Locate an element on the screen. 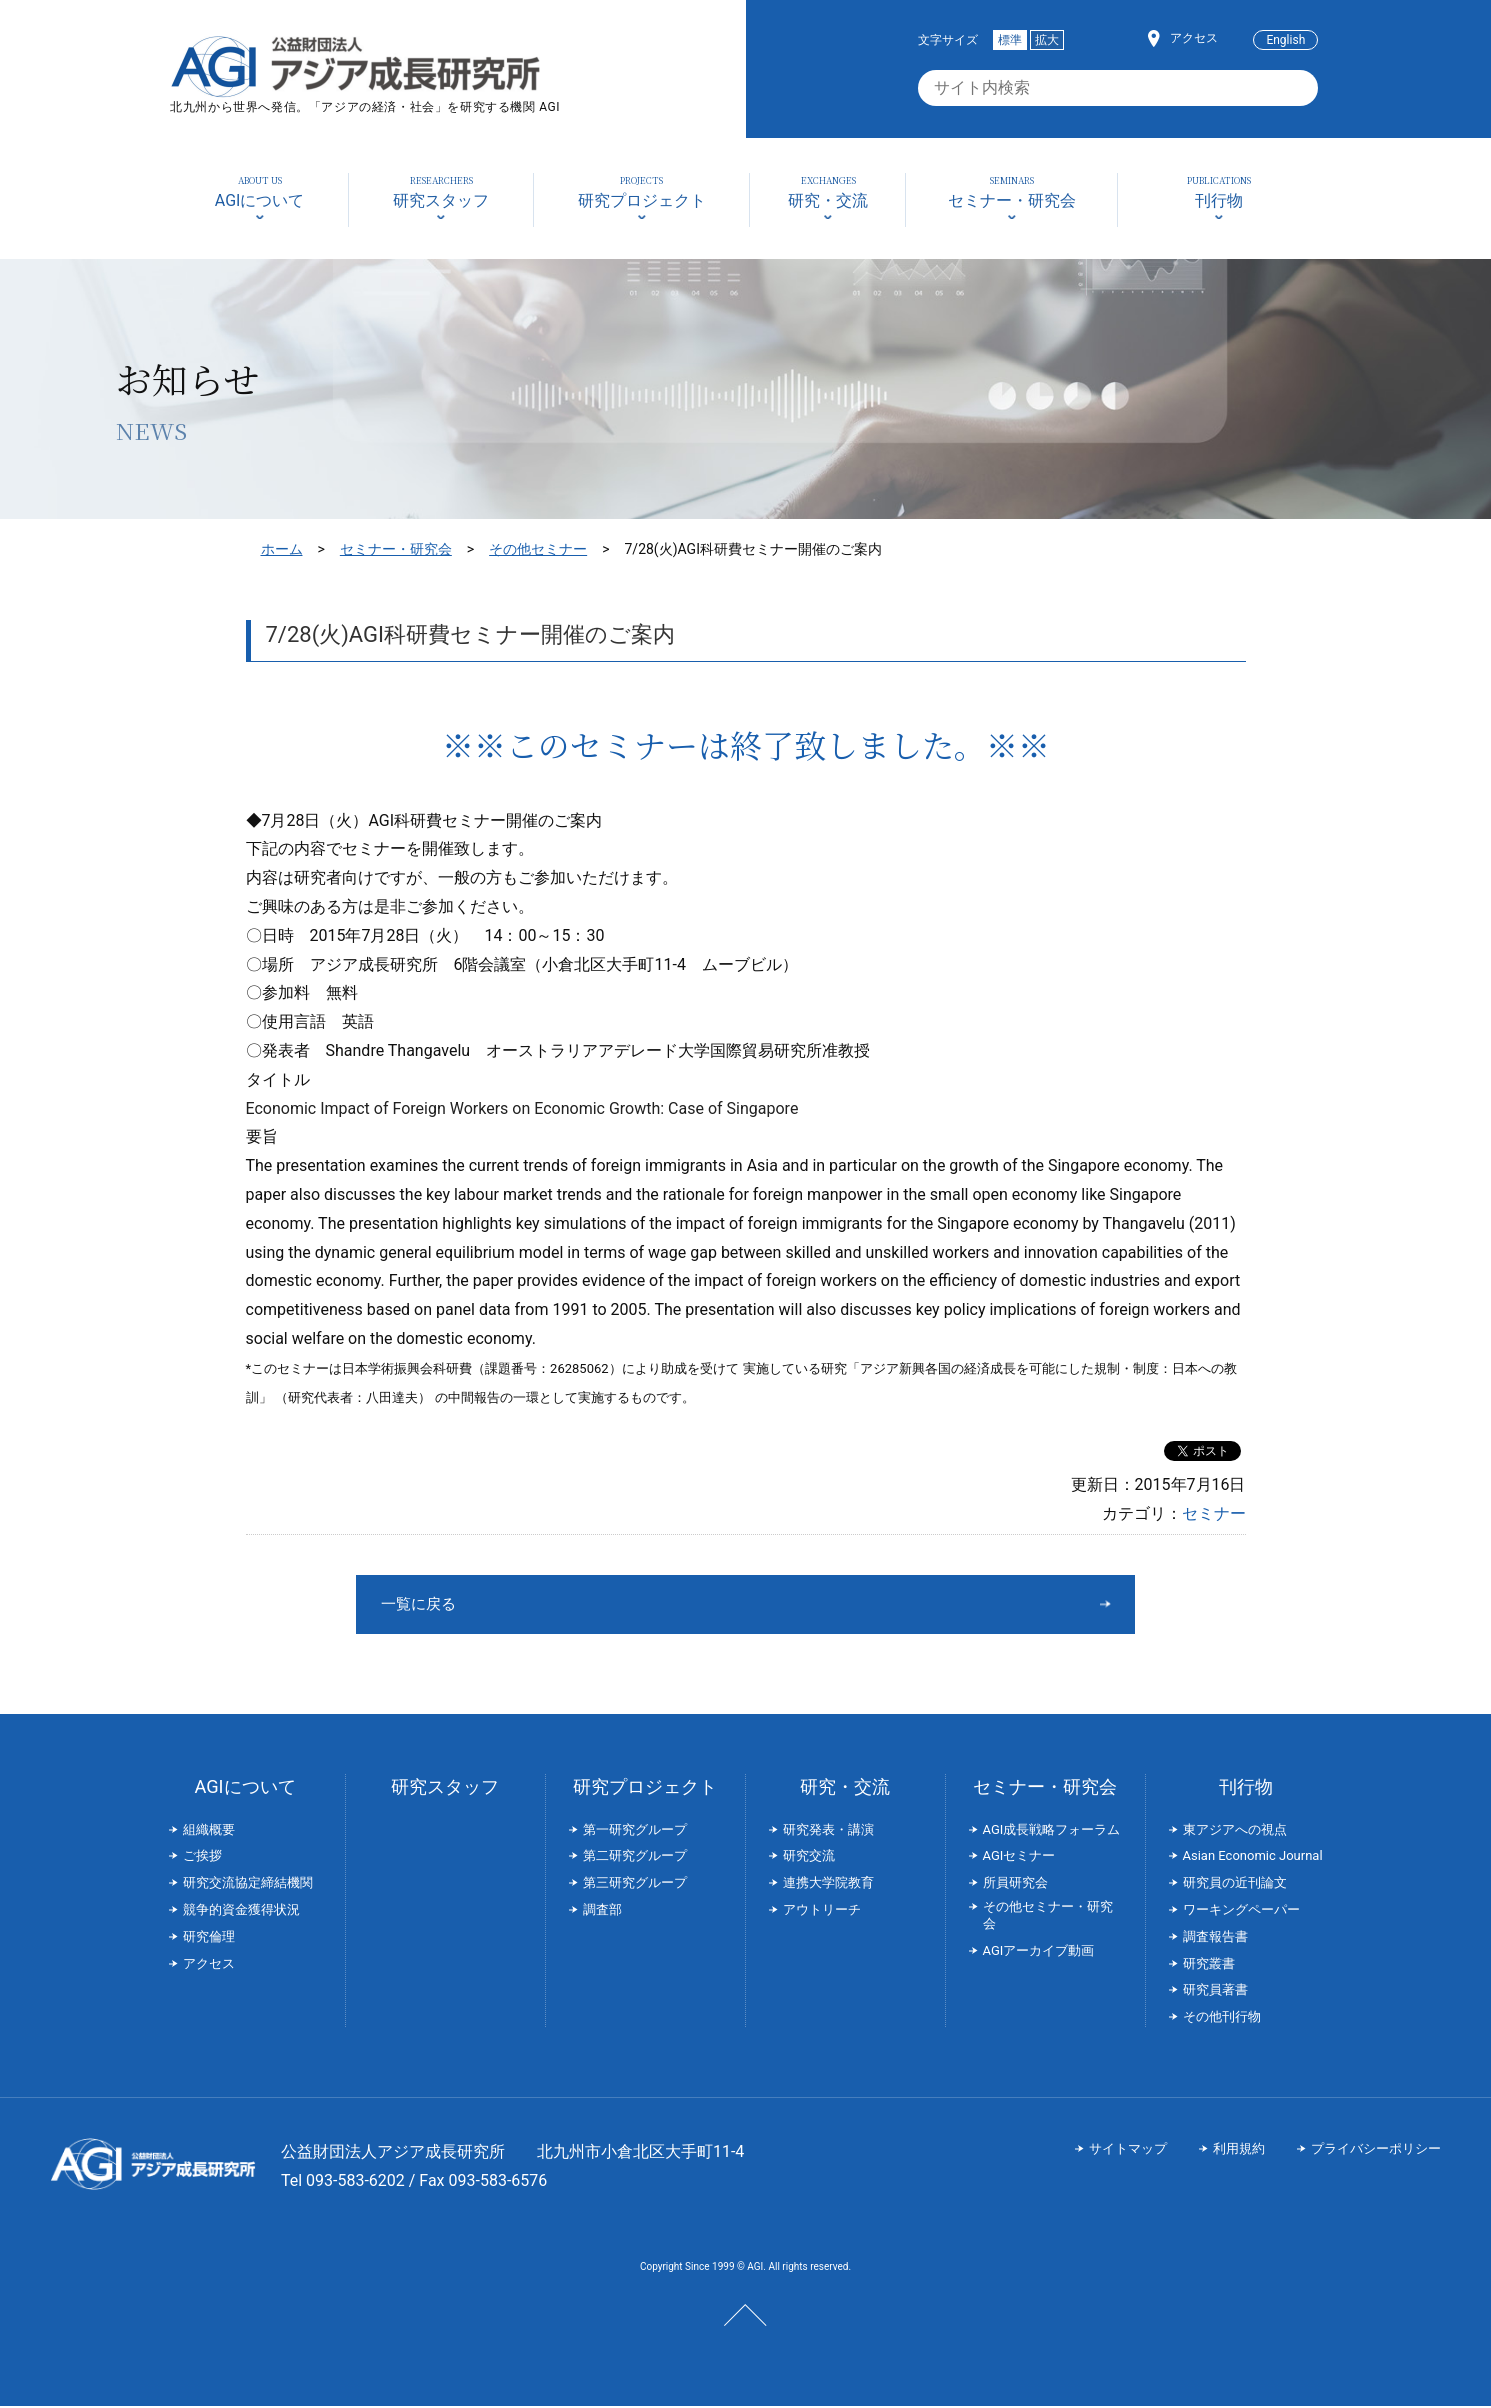  一覧に戻る is located at coordinates (671, 1604).